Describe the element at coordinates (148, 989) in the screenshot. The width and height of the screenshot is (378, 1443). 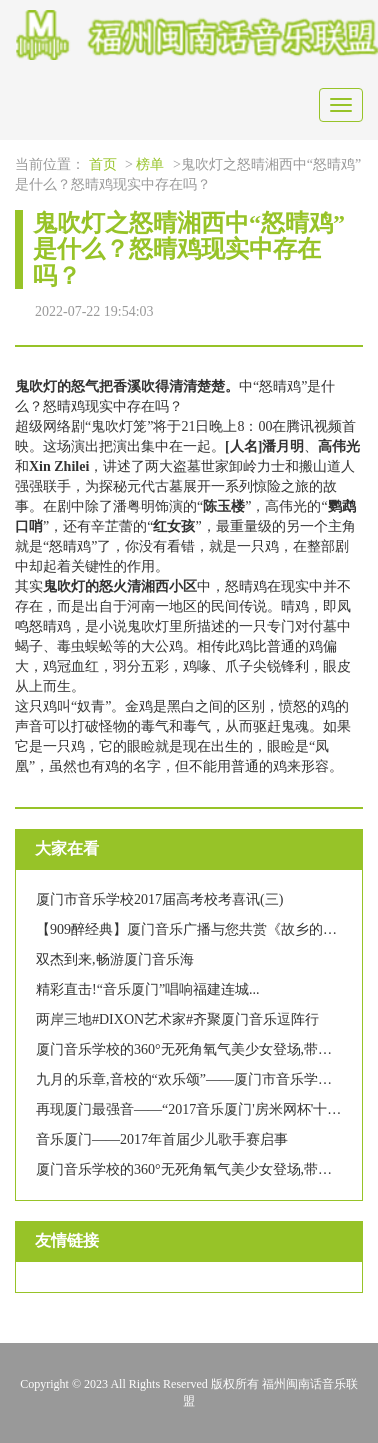
I see `精彩直击!“音乐厦门”唱响福建连城...` at that location.